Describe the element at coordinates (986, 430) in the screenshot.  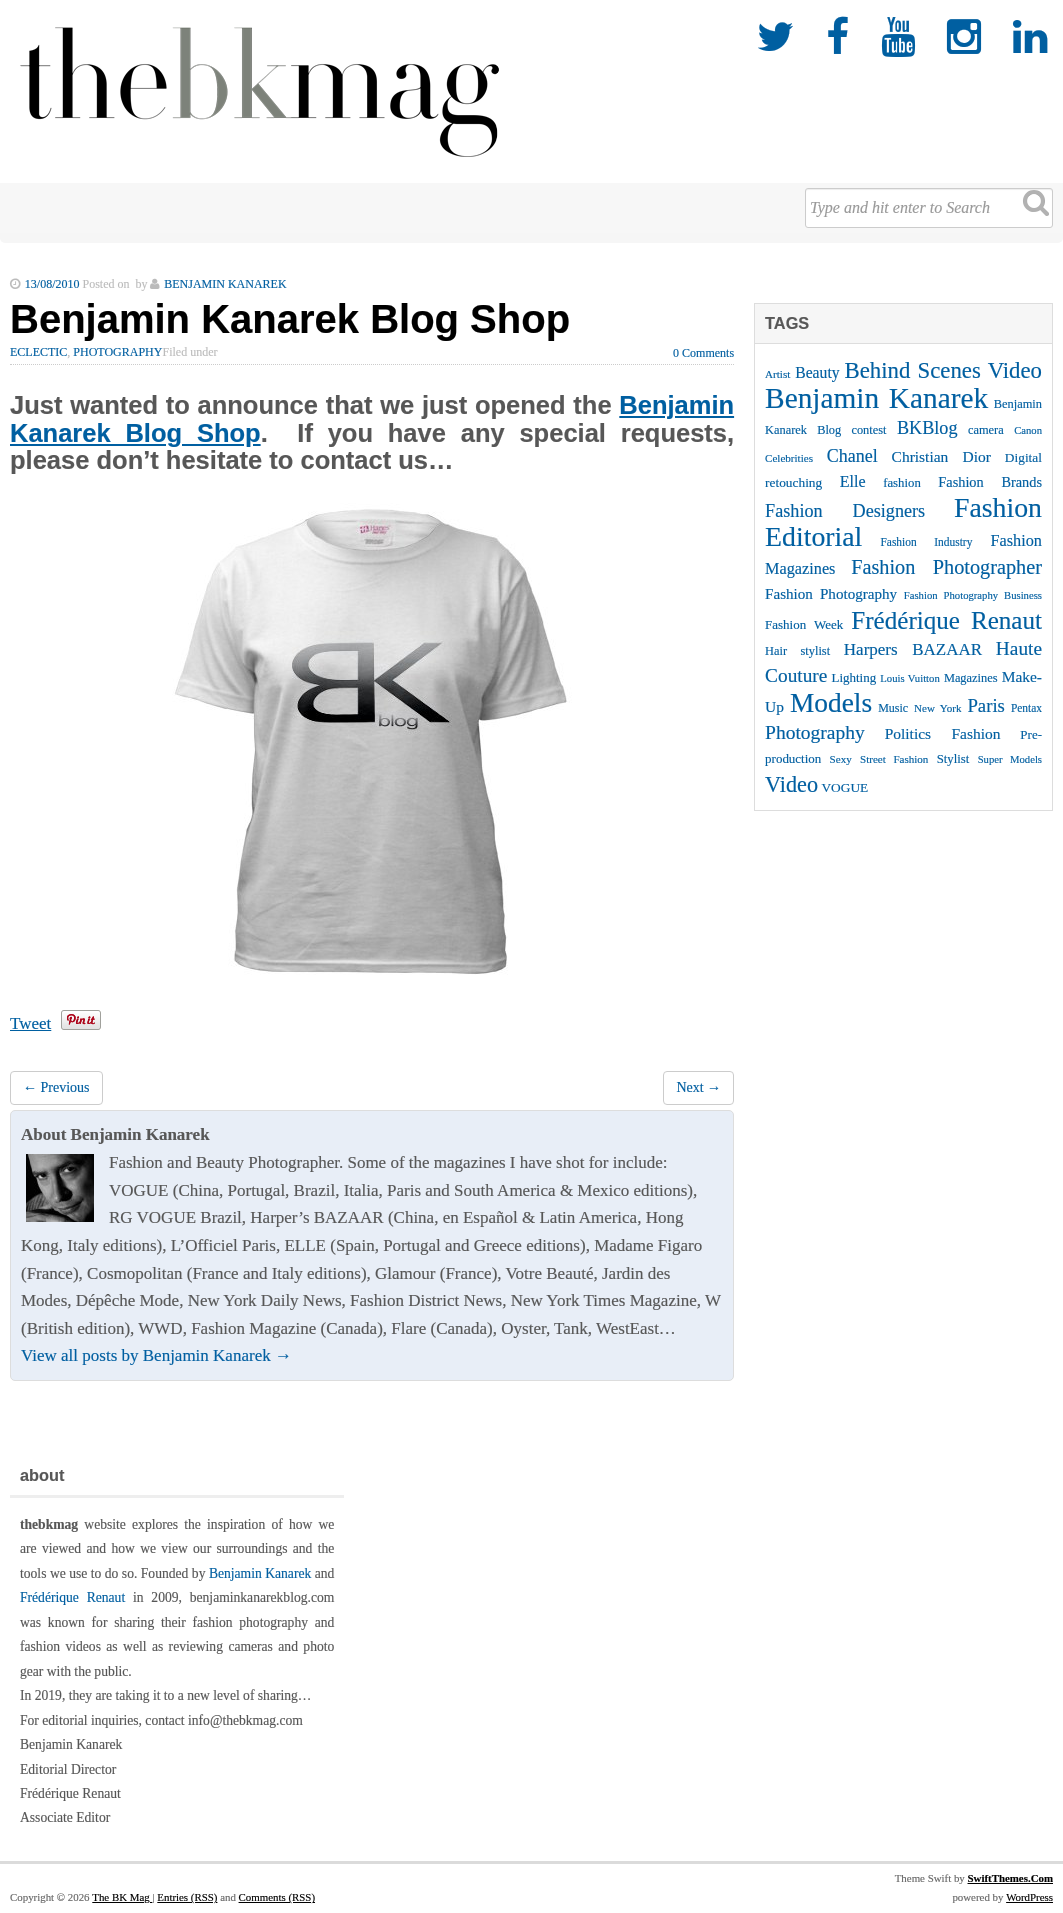
I see `camera [camera (26 items)]` at that location.